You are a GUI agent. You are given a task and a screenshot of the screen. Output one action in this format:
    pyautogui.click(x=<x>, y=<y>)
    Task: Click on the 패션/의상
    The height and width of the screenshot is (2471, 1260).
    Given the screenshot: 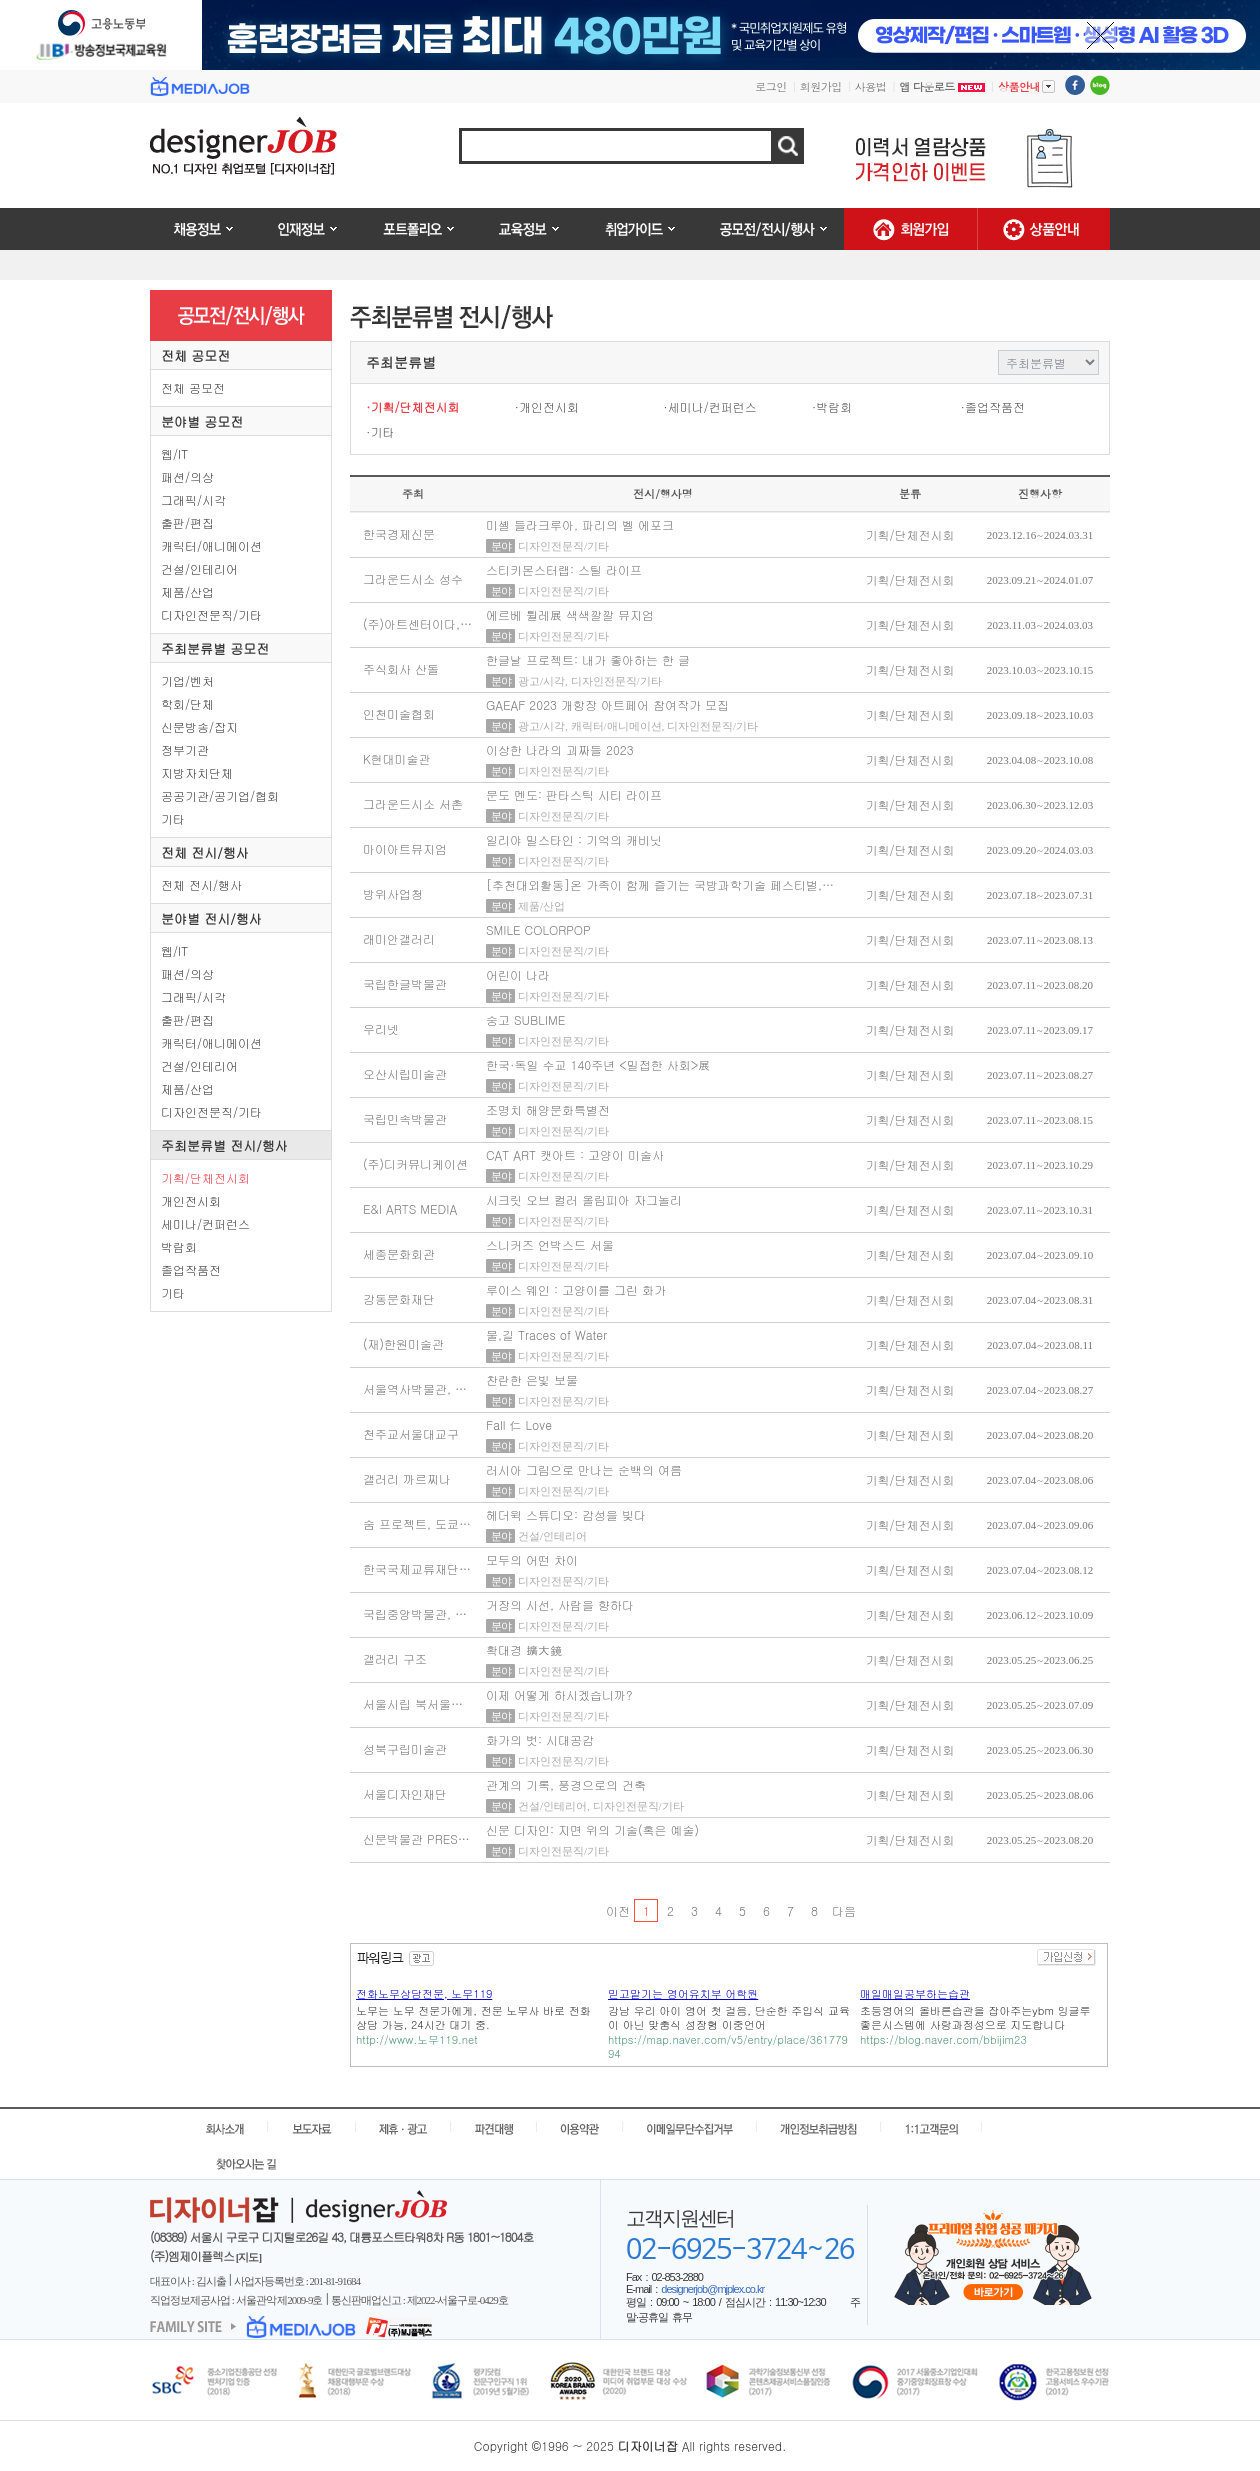 What is the action you would take?
    pyautogui.click(x=187, y=476)
    